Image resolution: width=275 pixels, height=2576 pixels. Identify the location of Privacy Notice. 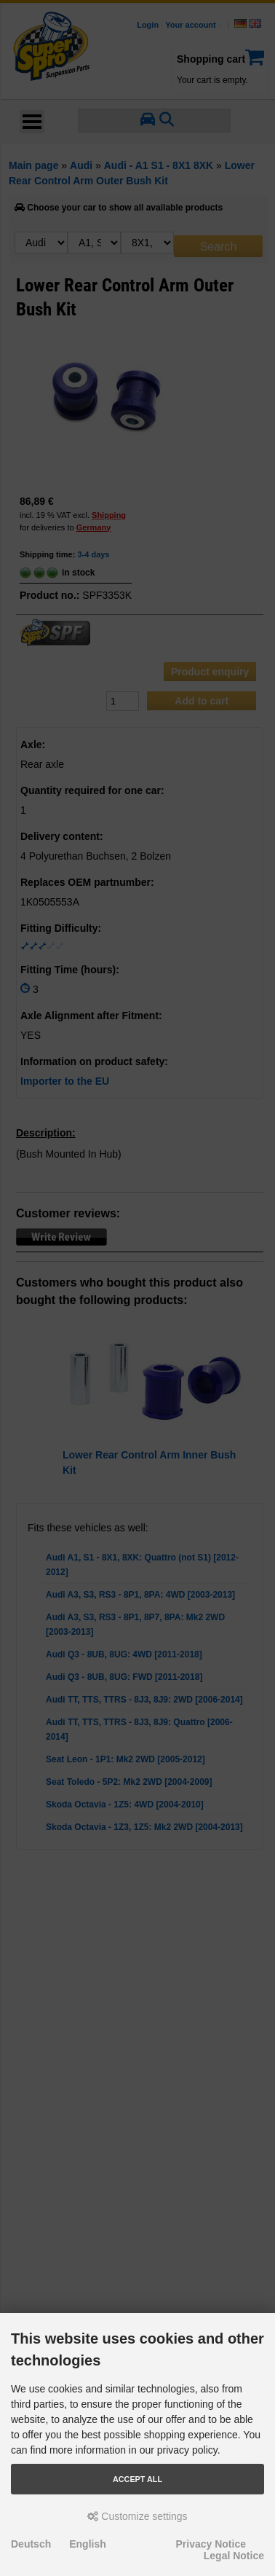
(211, 2544).